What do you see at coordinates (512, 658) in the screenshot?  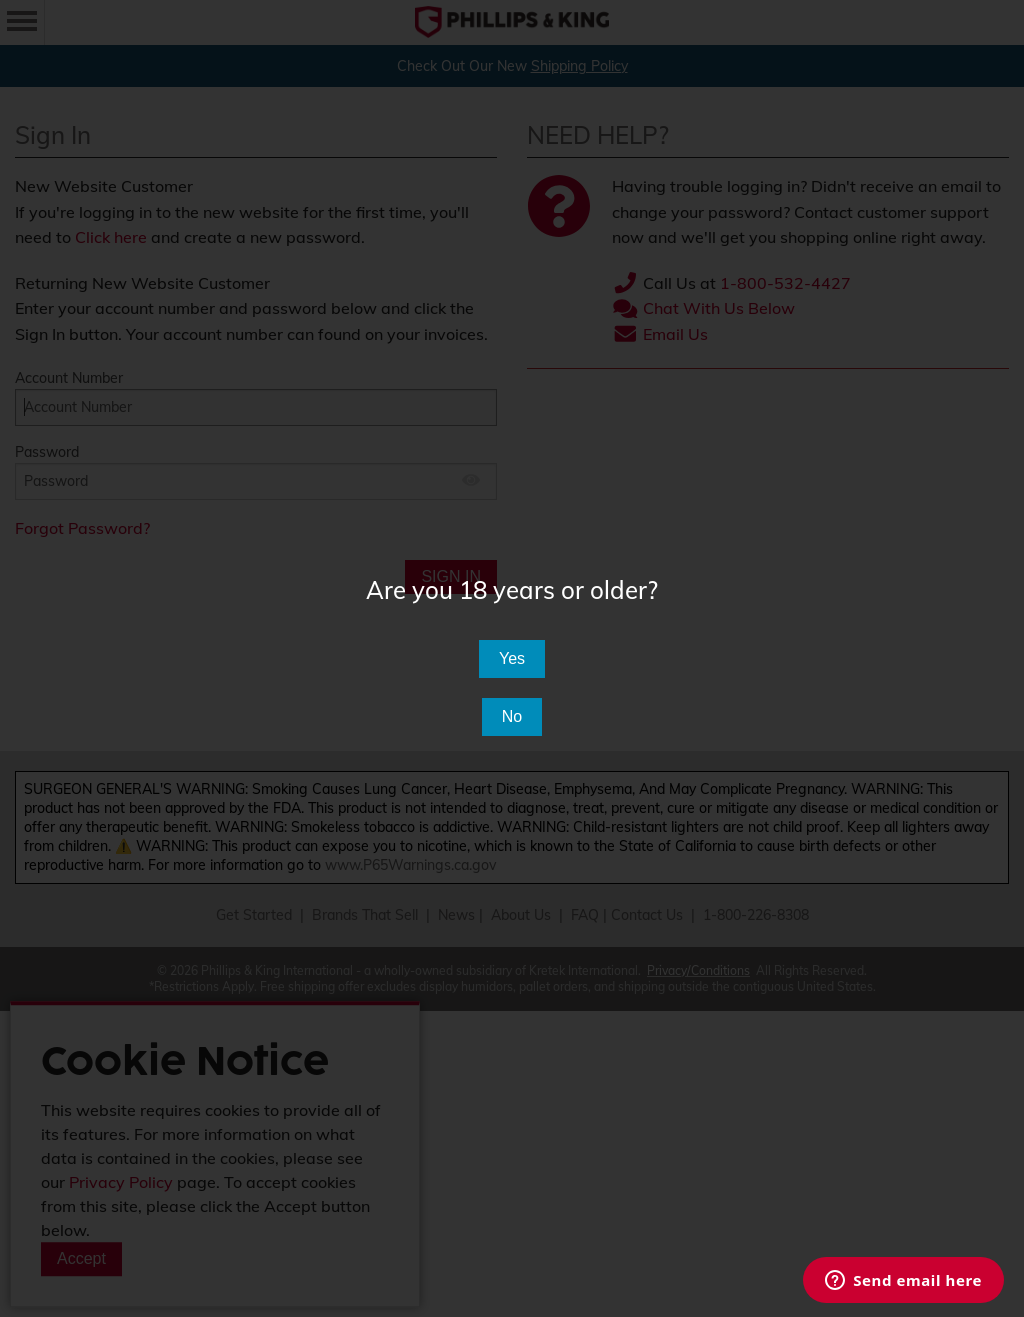 I see `Yes` at bounding box center [512, 658].